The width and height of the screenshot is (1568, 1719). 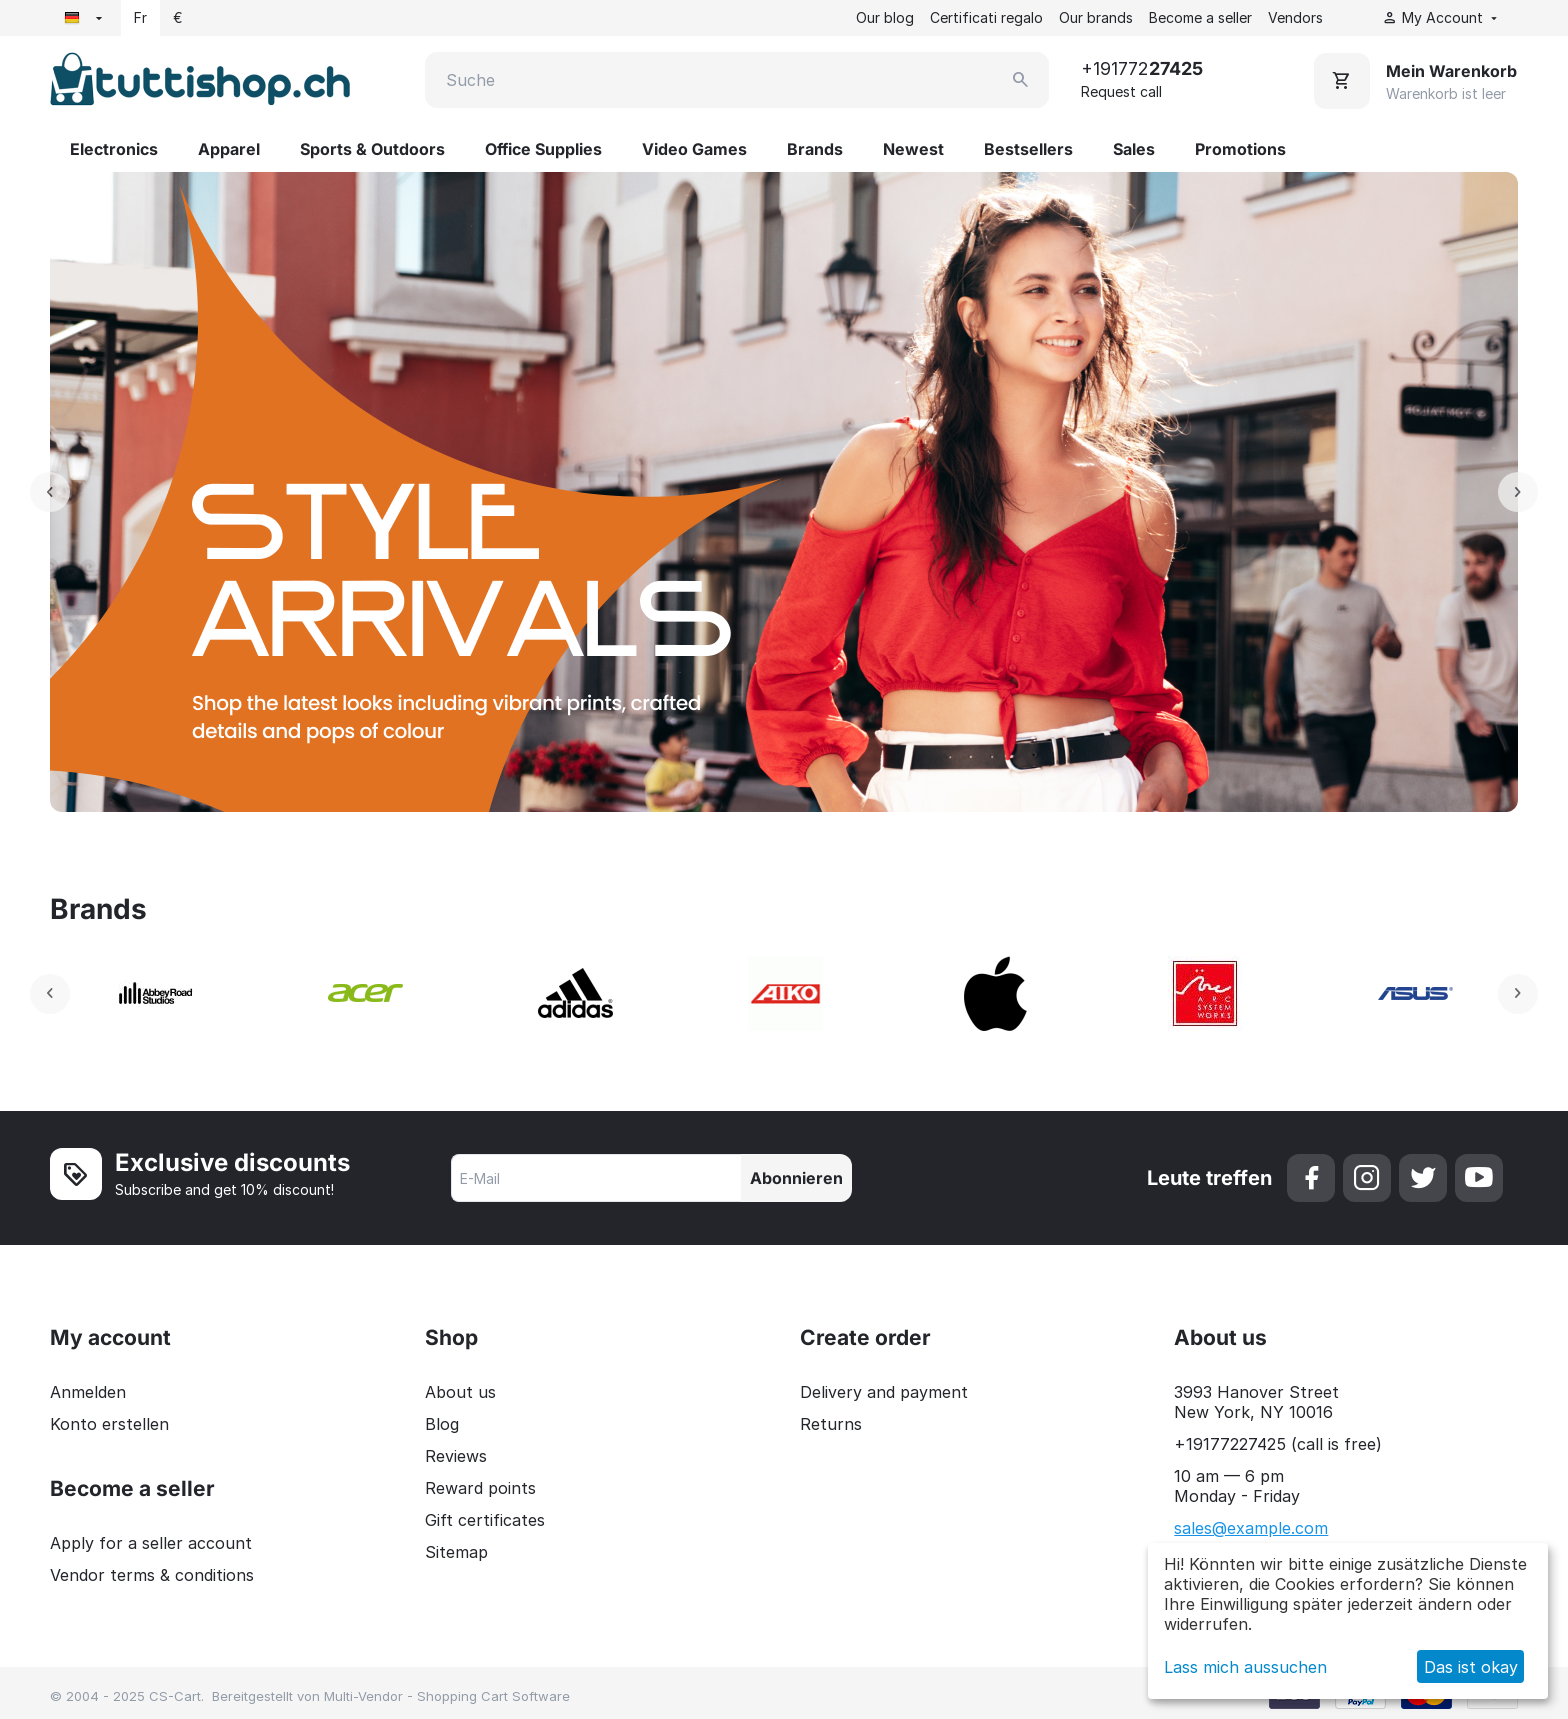 I want to click on Delivery and payment, so click(x=884, y=1392).